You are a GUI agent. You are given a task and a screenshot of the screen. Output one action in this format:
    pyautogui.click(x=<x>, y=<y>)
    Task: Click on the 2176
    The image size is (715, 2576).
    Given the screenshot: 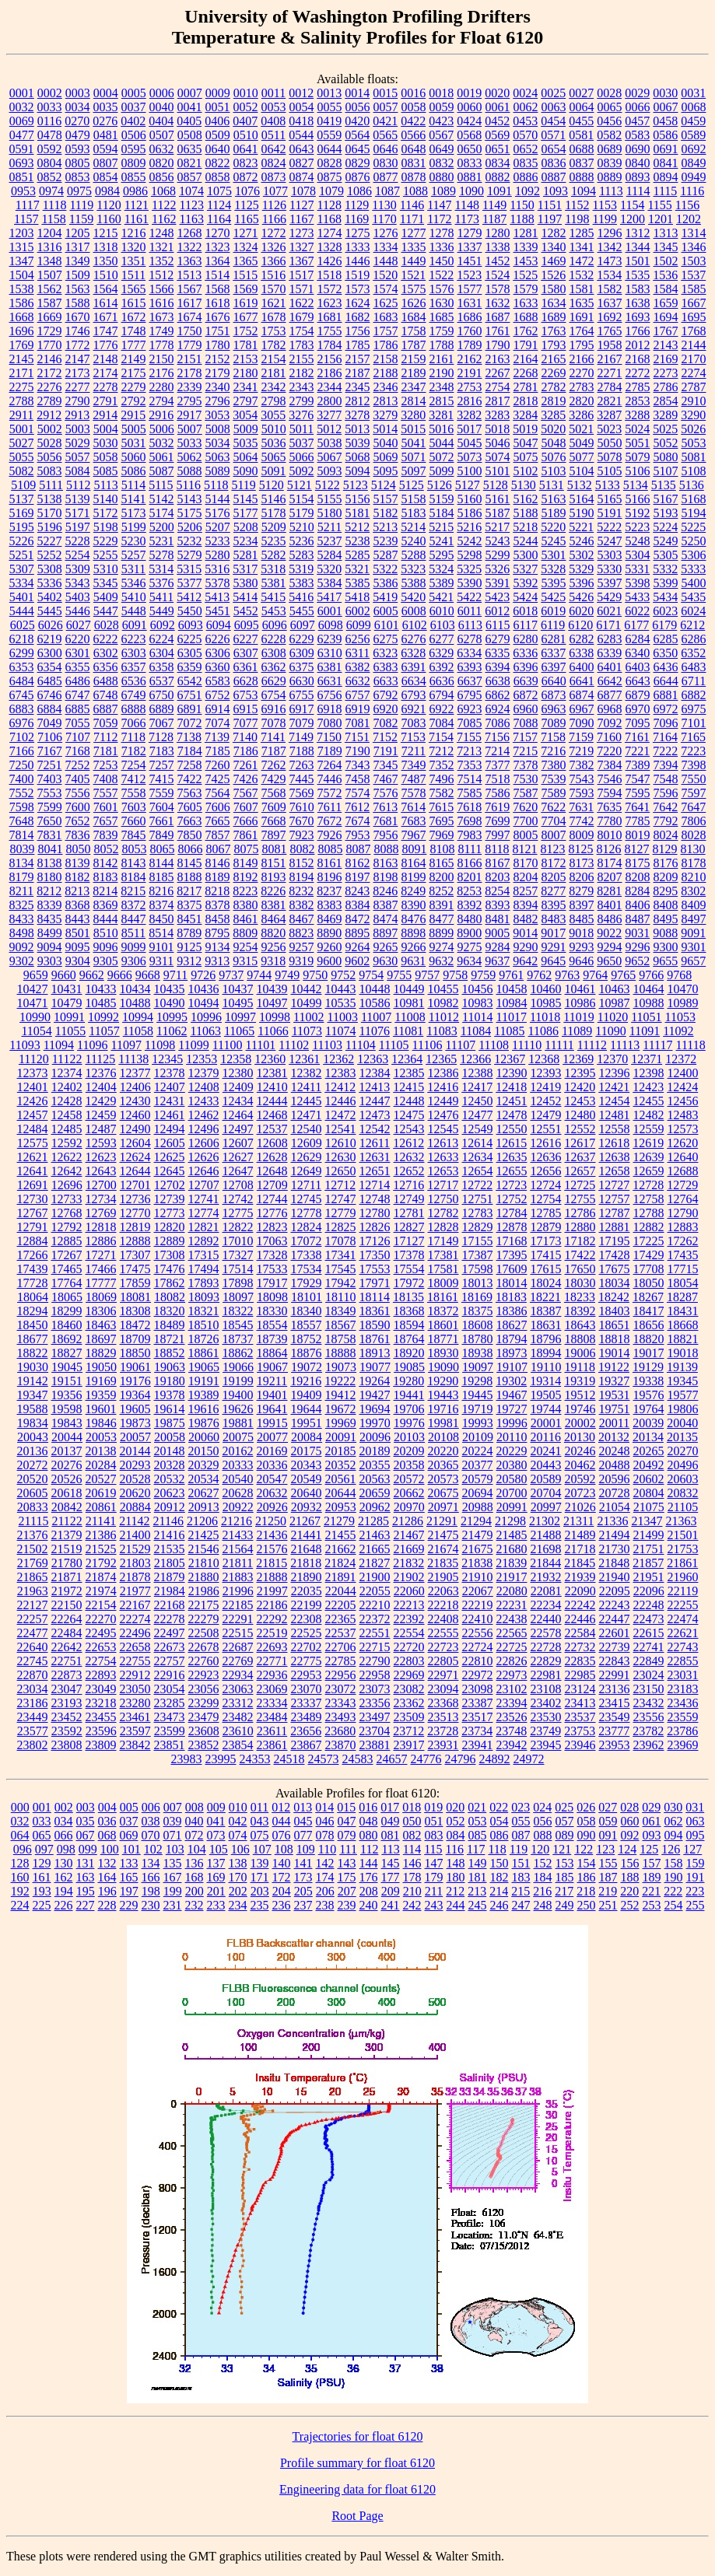 What is the action you would take?
    pyautogui.click(x=161, y=373)
    